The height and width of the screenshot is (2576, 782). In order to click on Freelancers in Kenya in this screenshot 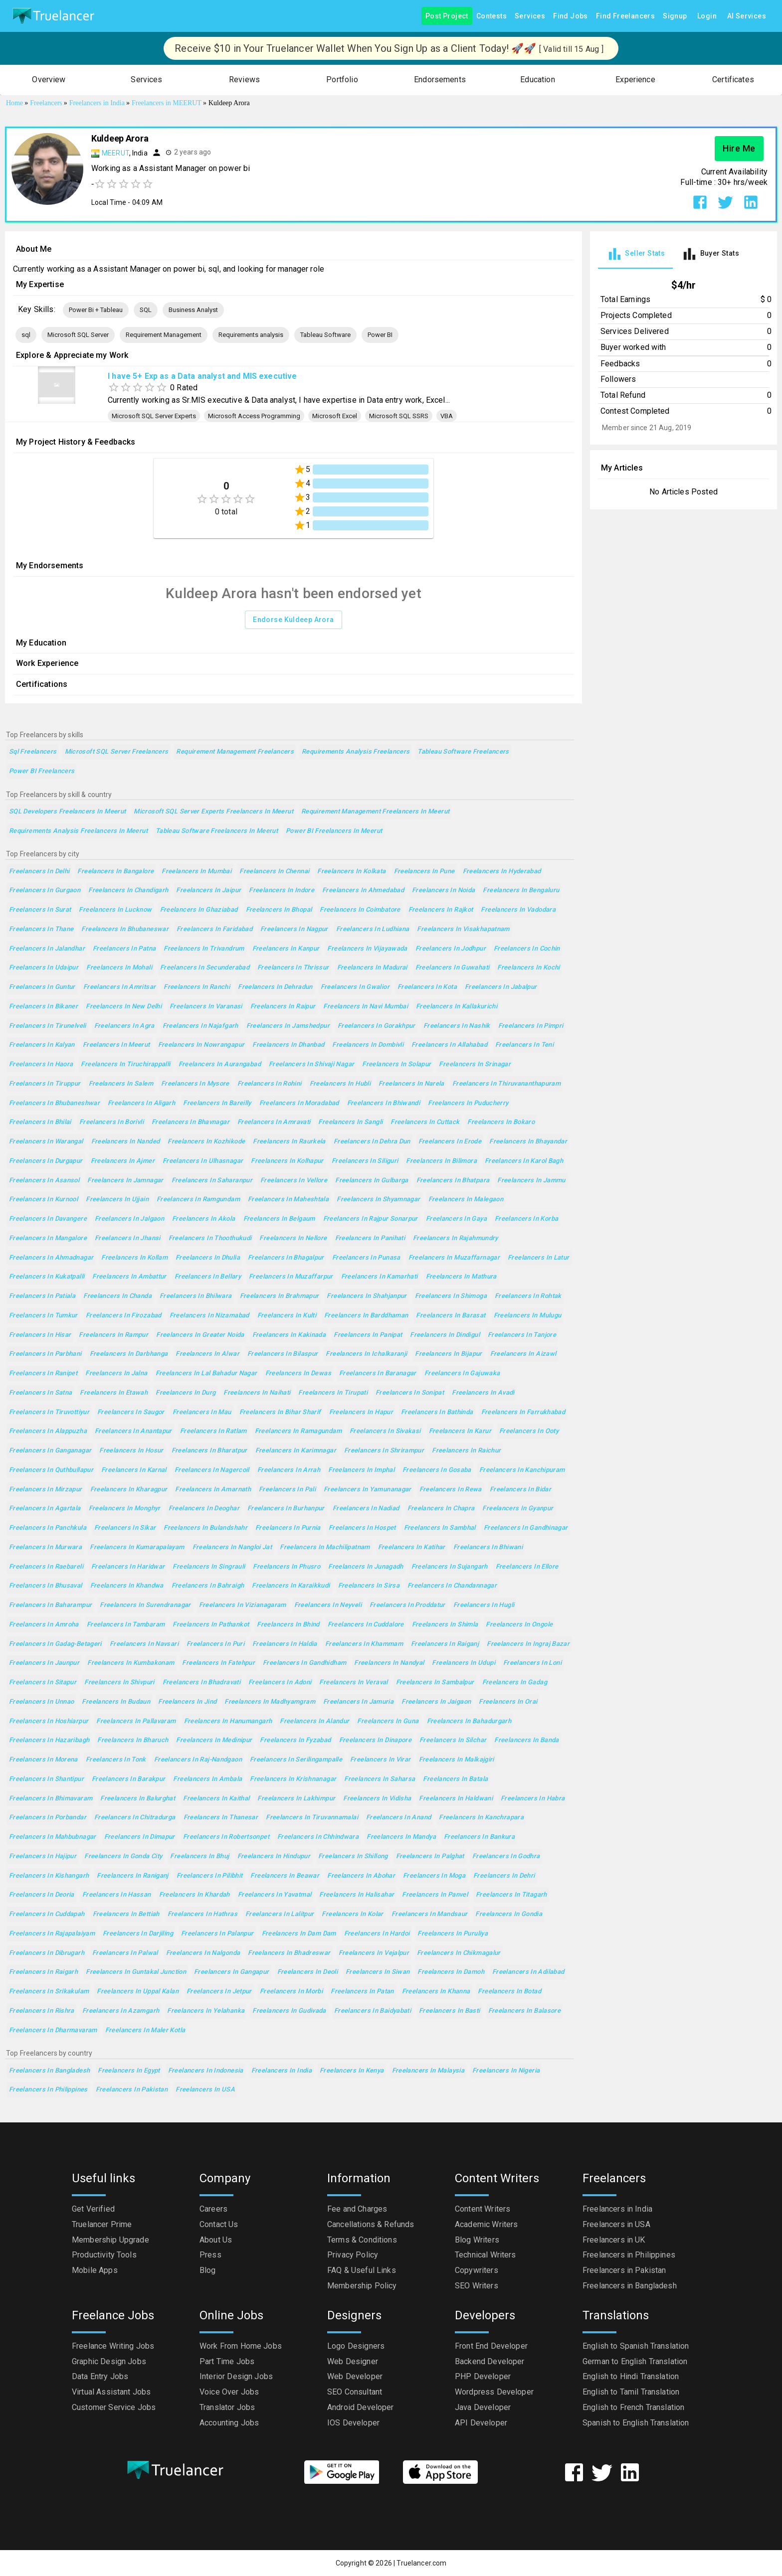, I will do `click(352, 2071)`.